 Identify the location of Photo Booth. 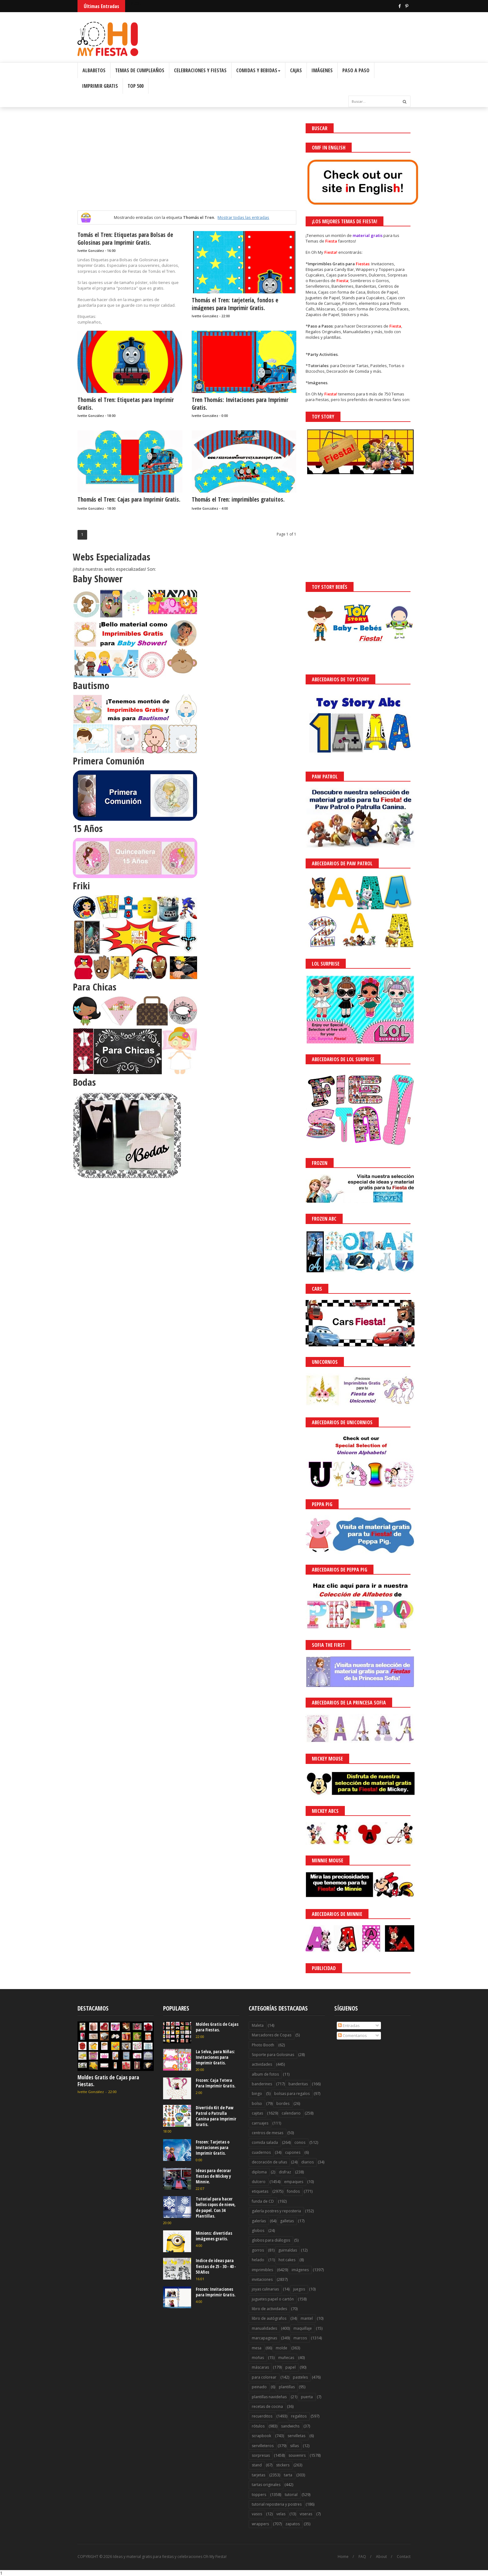
(263, 2045).